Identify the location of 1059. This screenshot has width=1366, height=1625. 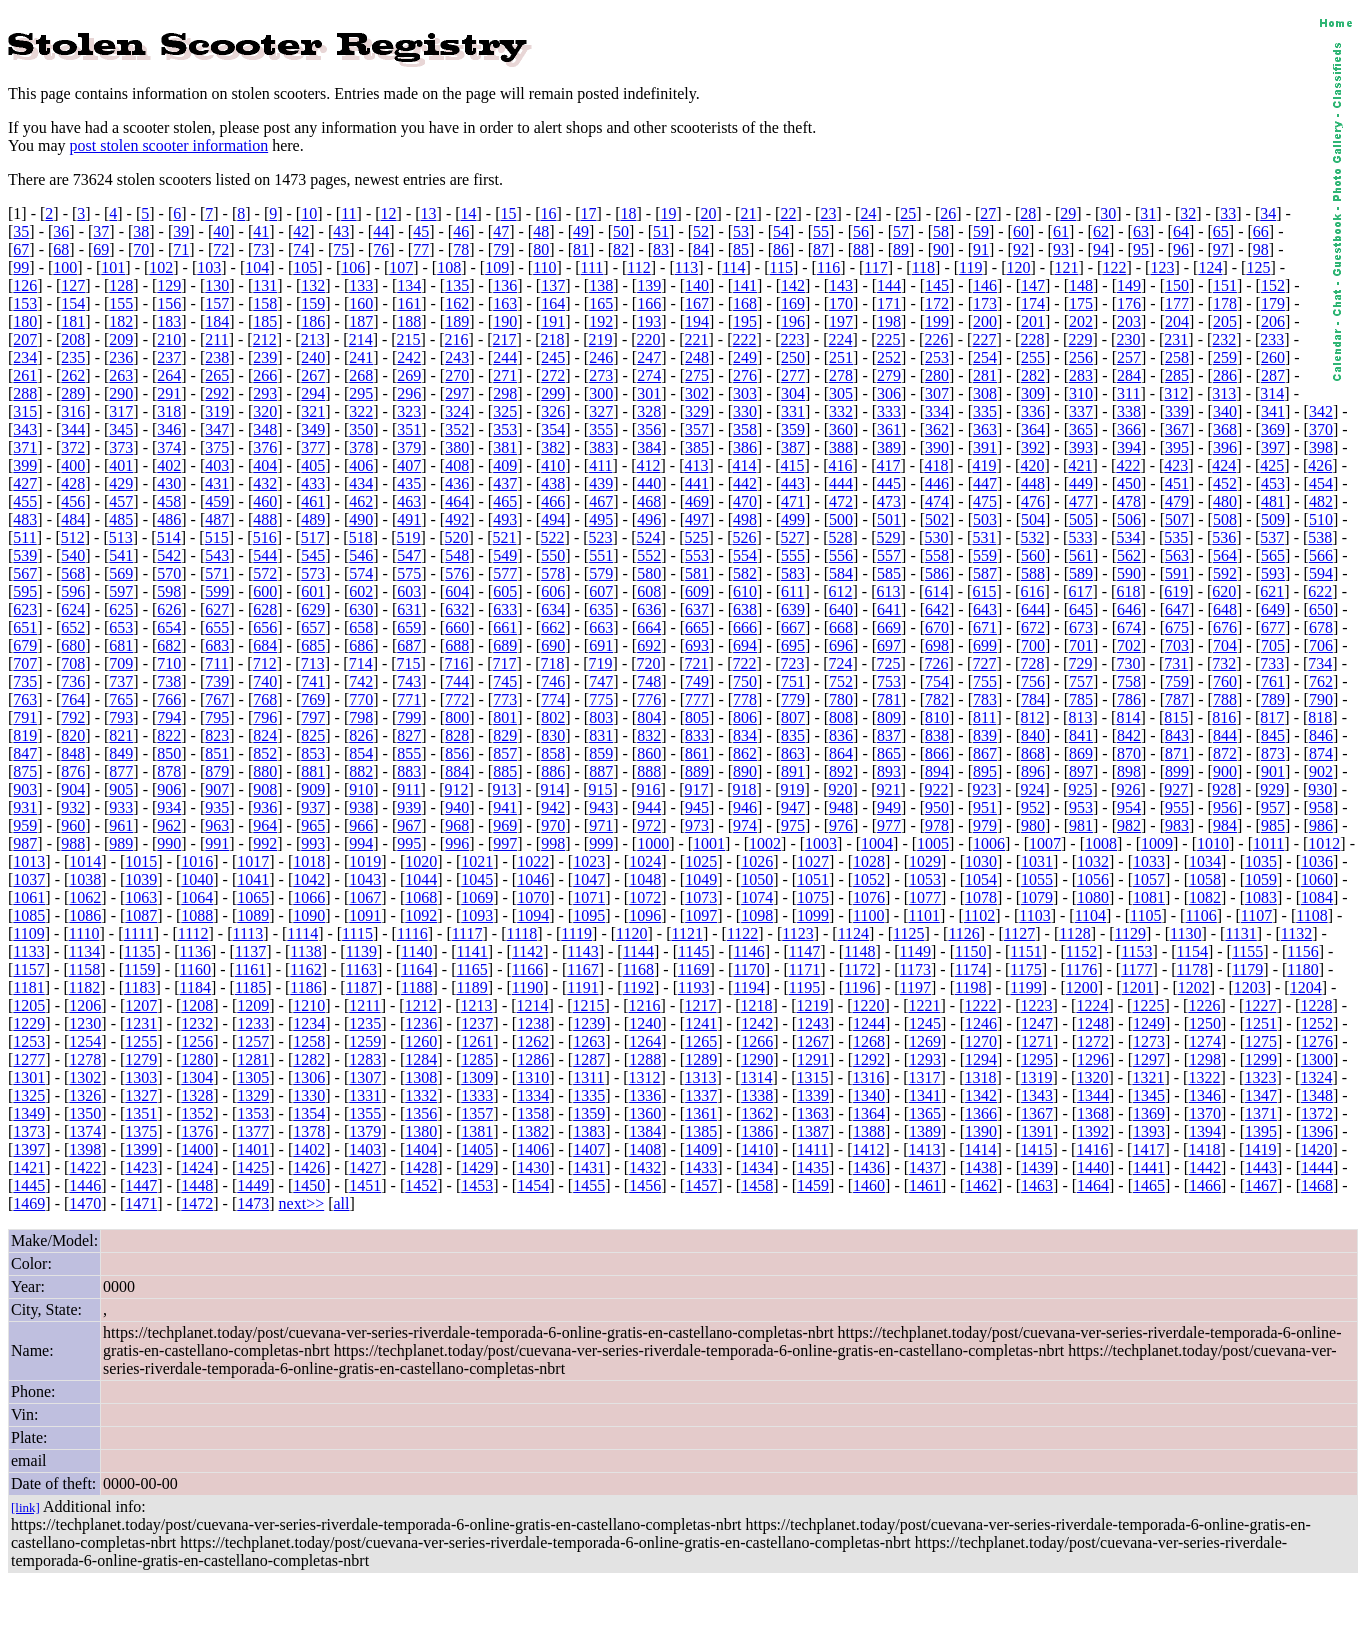
(1261, 879).